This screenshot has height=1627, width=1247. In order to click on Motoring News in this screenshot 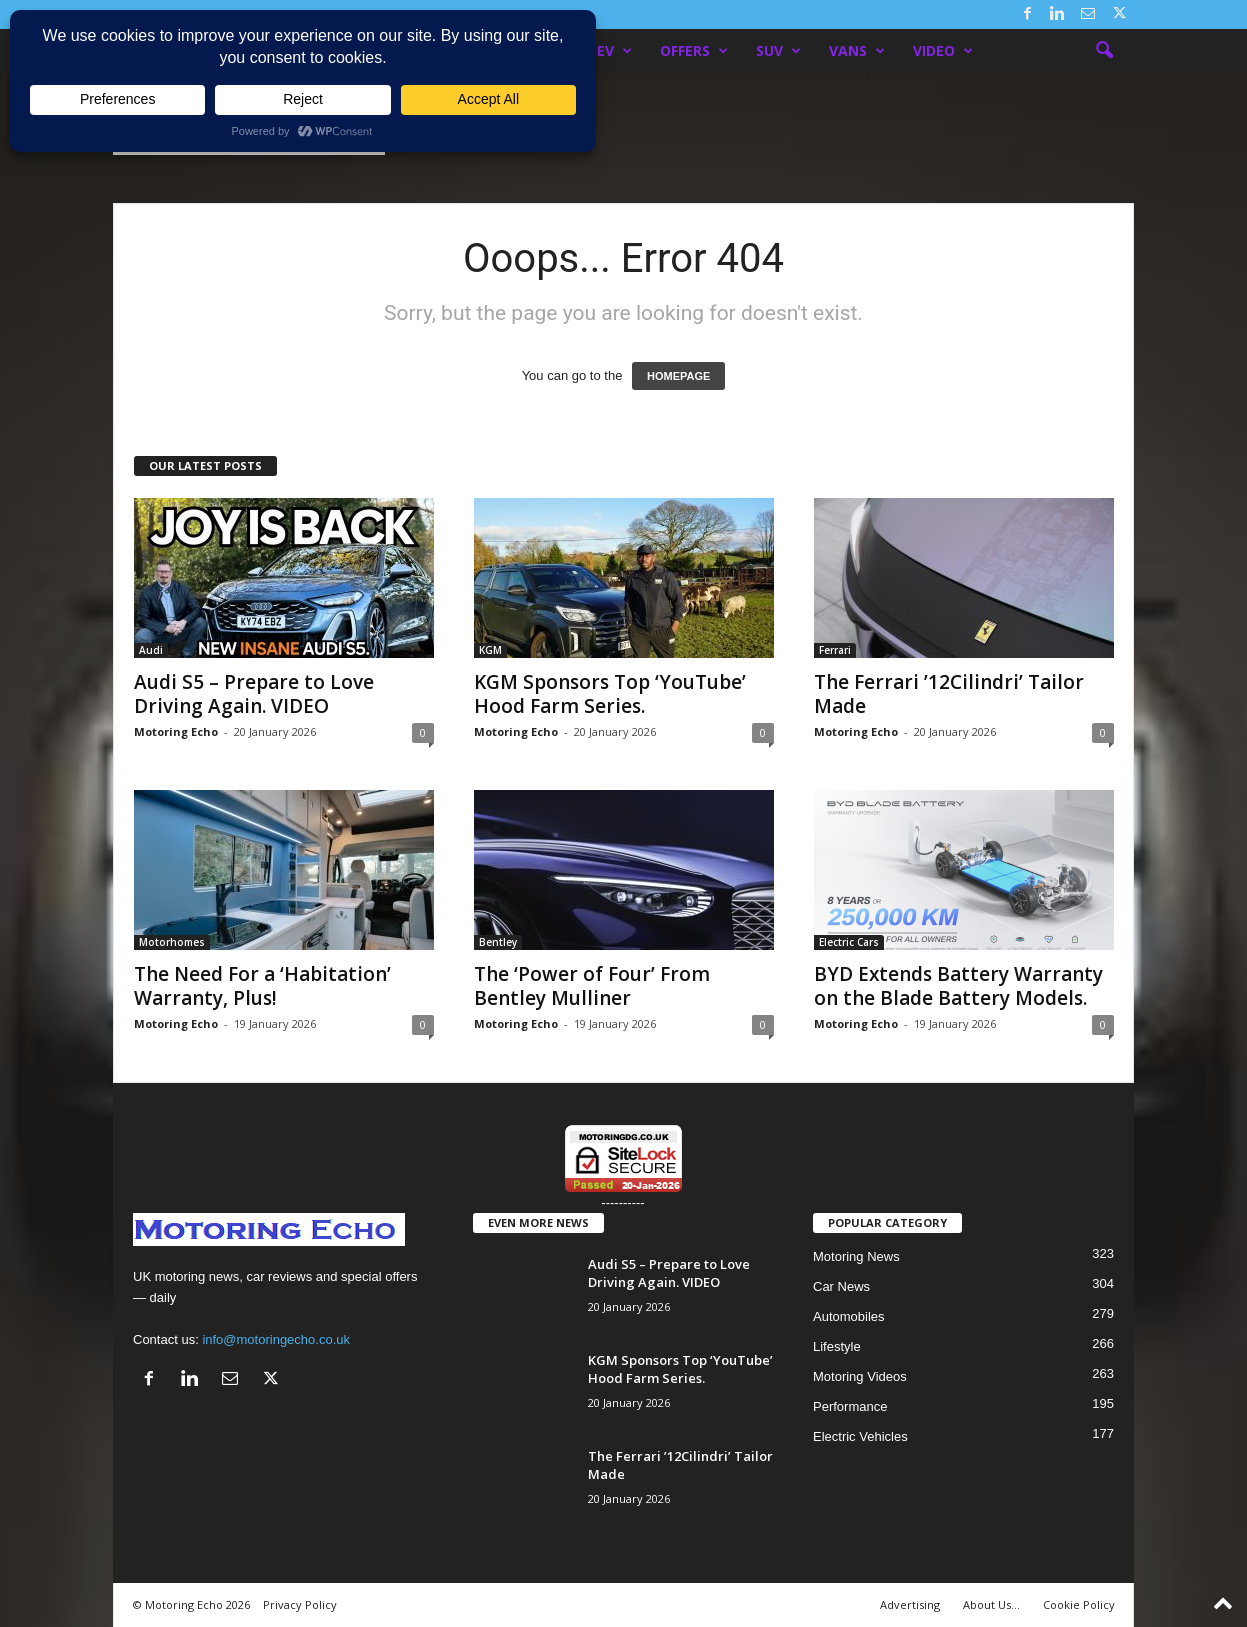, I will do `click(856, 1256)`.